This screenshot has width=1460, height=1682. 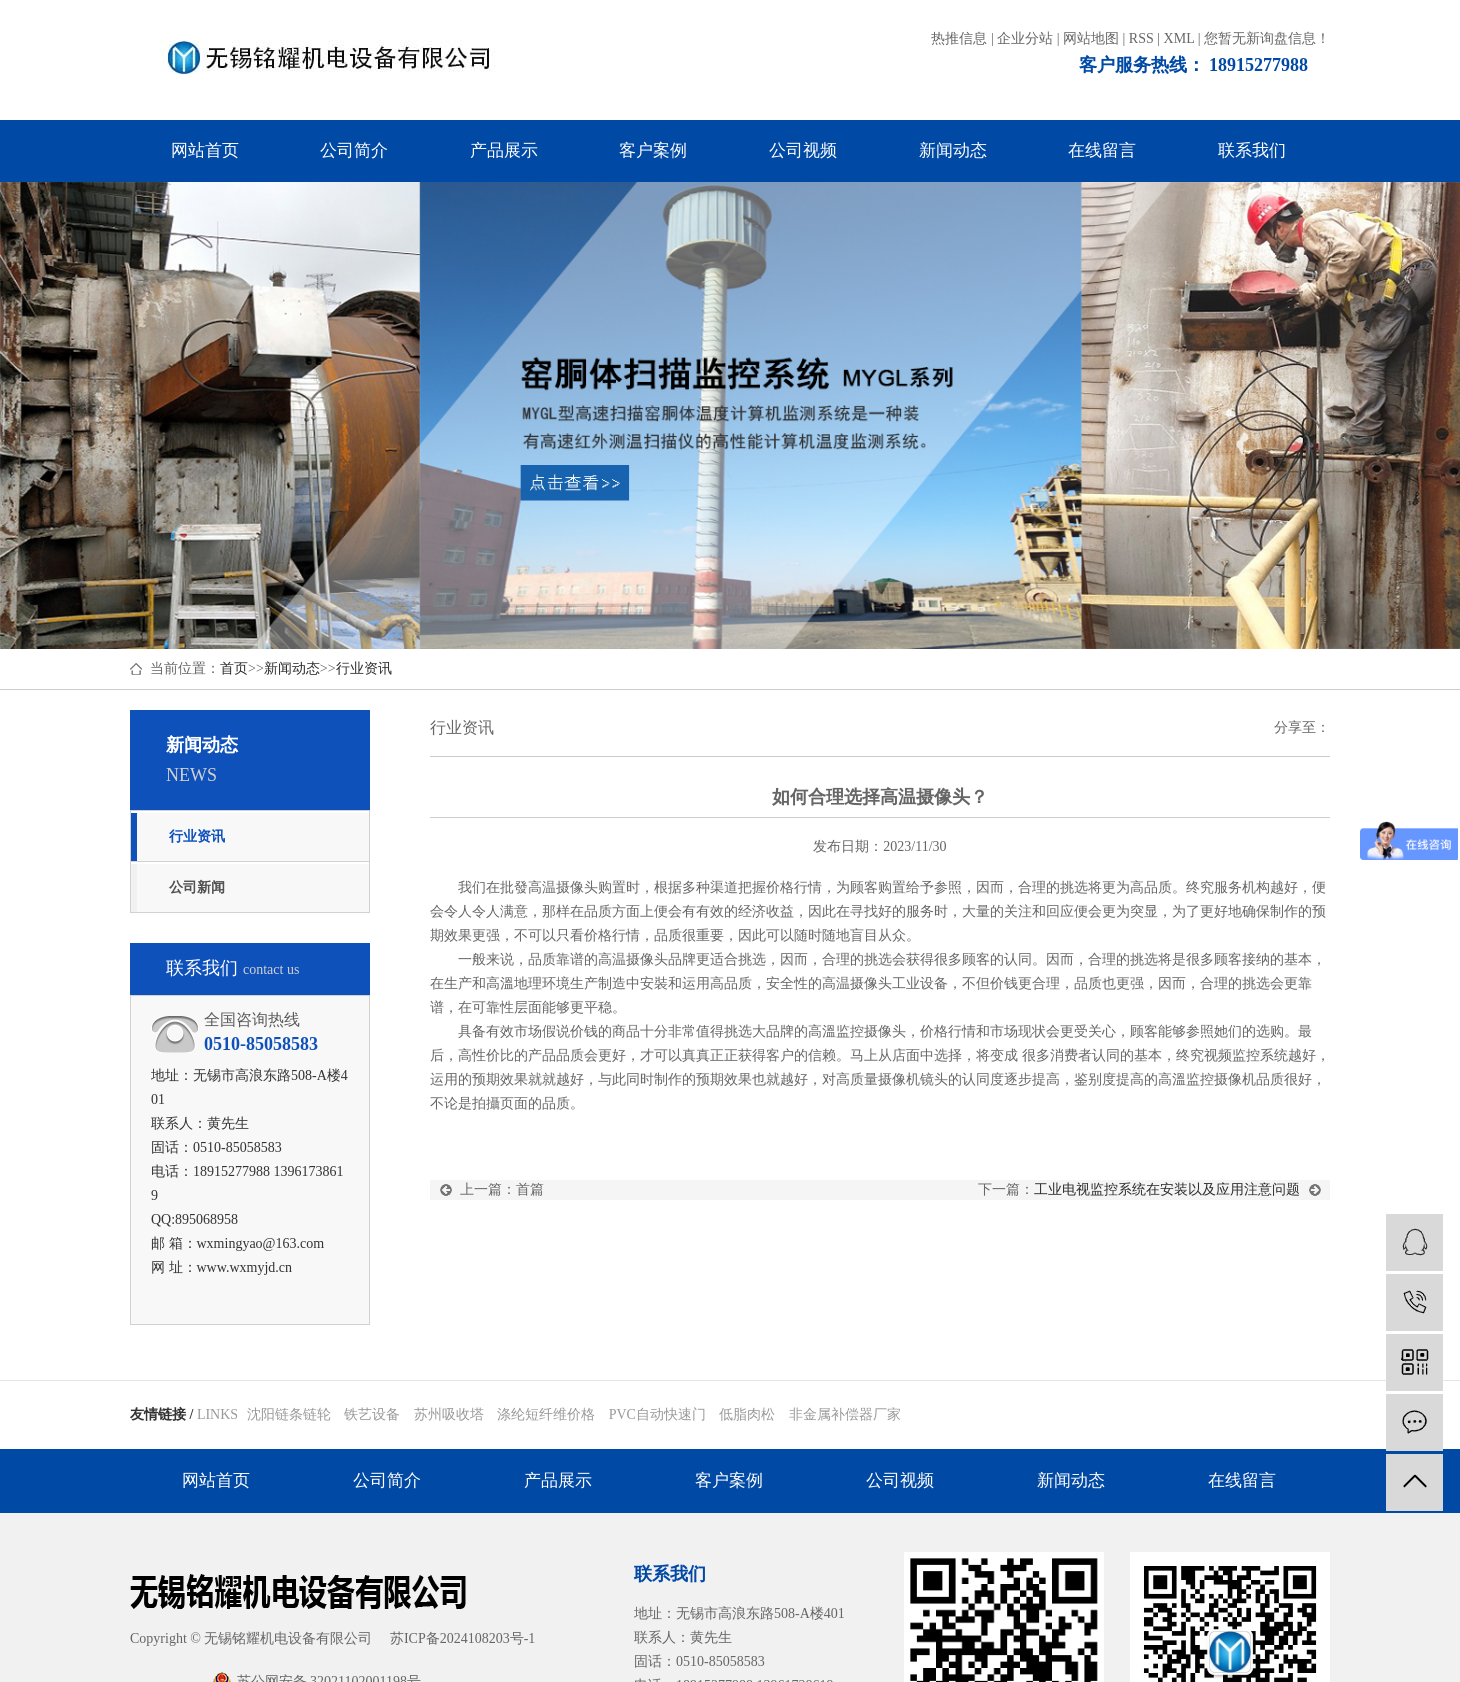 What do you see at coordinates (374, 1414) in the screenshot?
I see `铁艺设备` at bounding box center [374, 1414].